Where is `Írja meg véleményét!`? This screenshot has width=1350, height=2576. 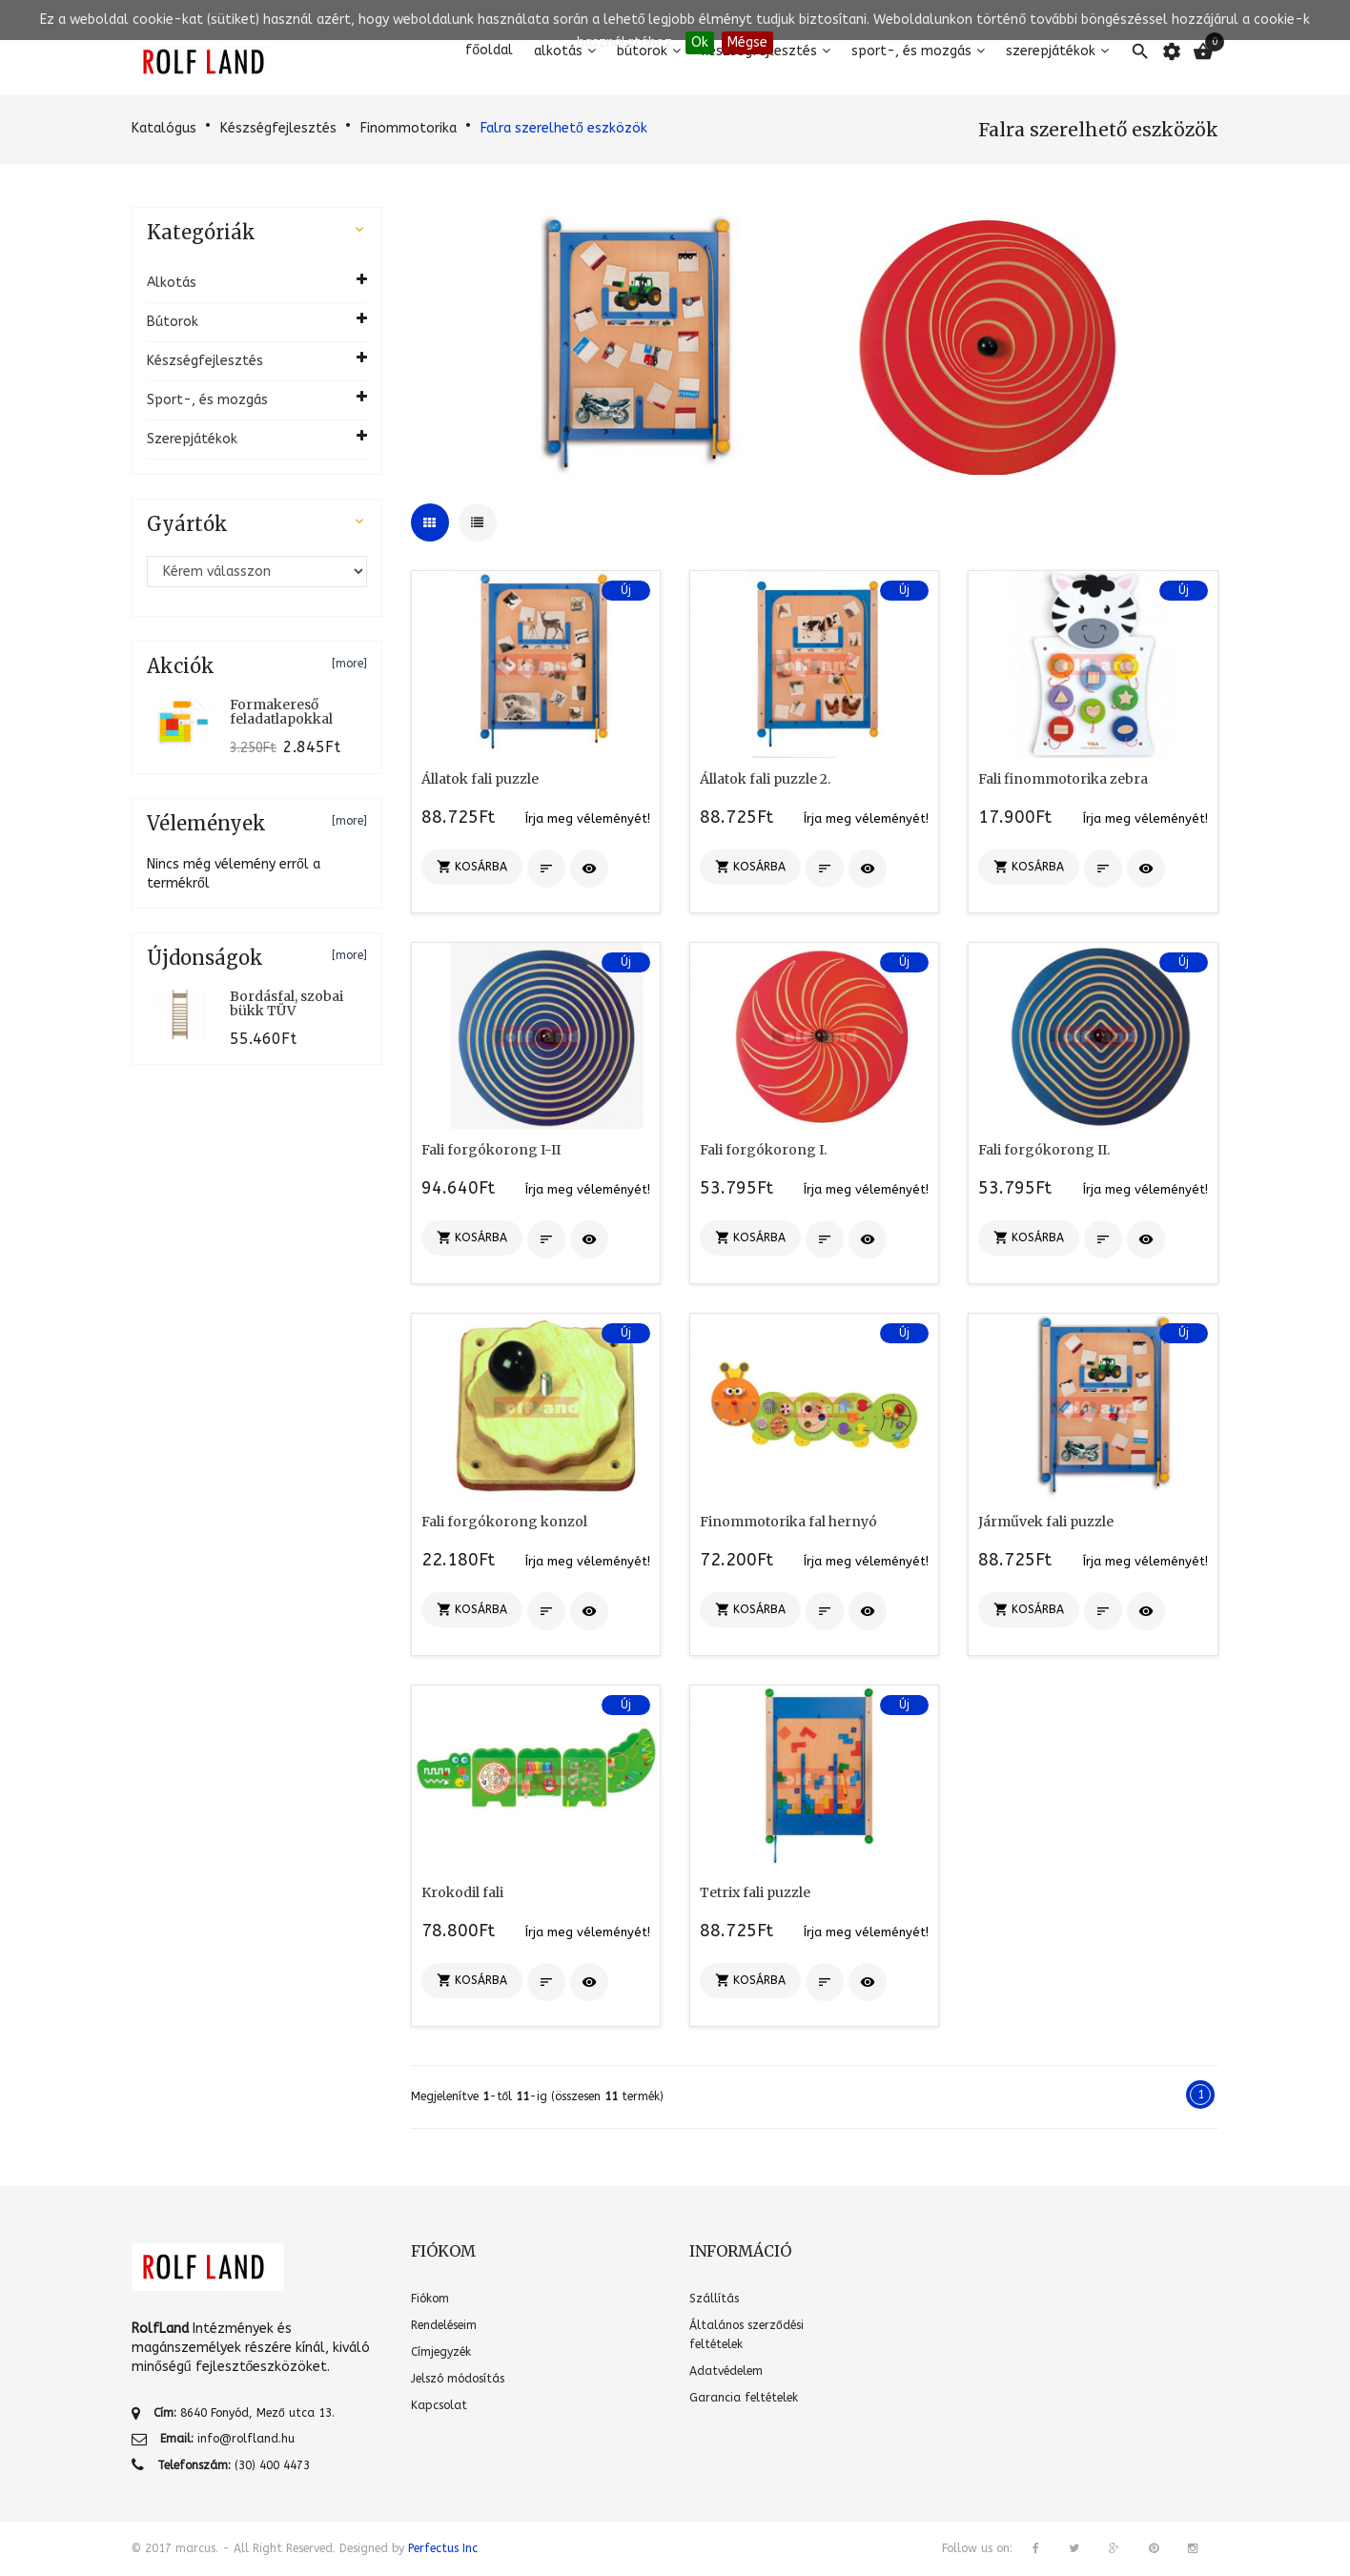
Írja meg véleményét! is located at coordinates (587, 818).